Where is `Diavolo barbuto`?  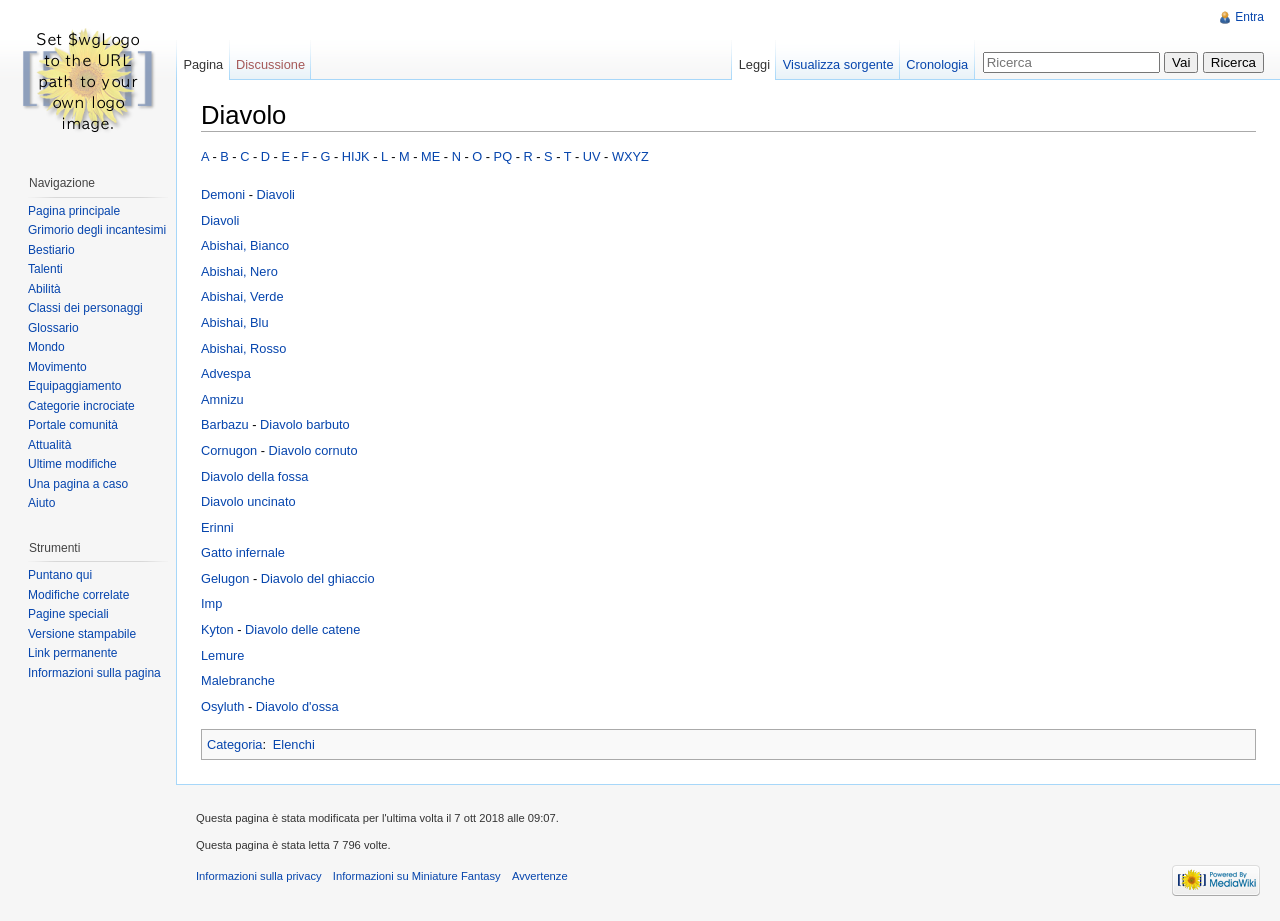
Diavolo barbuto is located at coordinates (305, 424).